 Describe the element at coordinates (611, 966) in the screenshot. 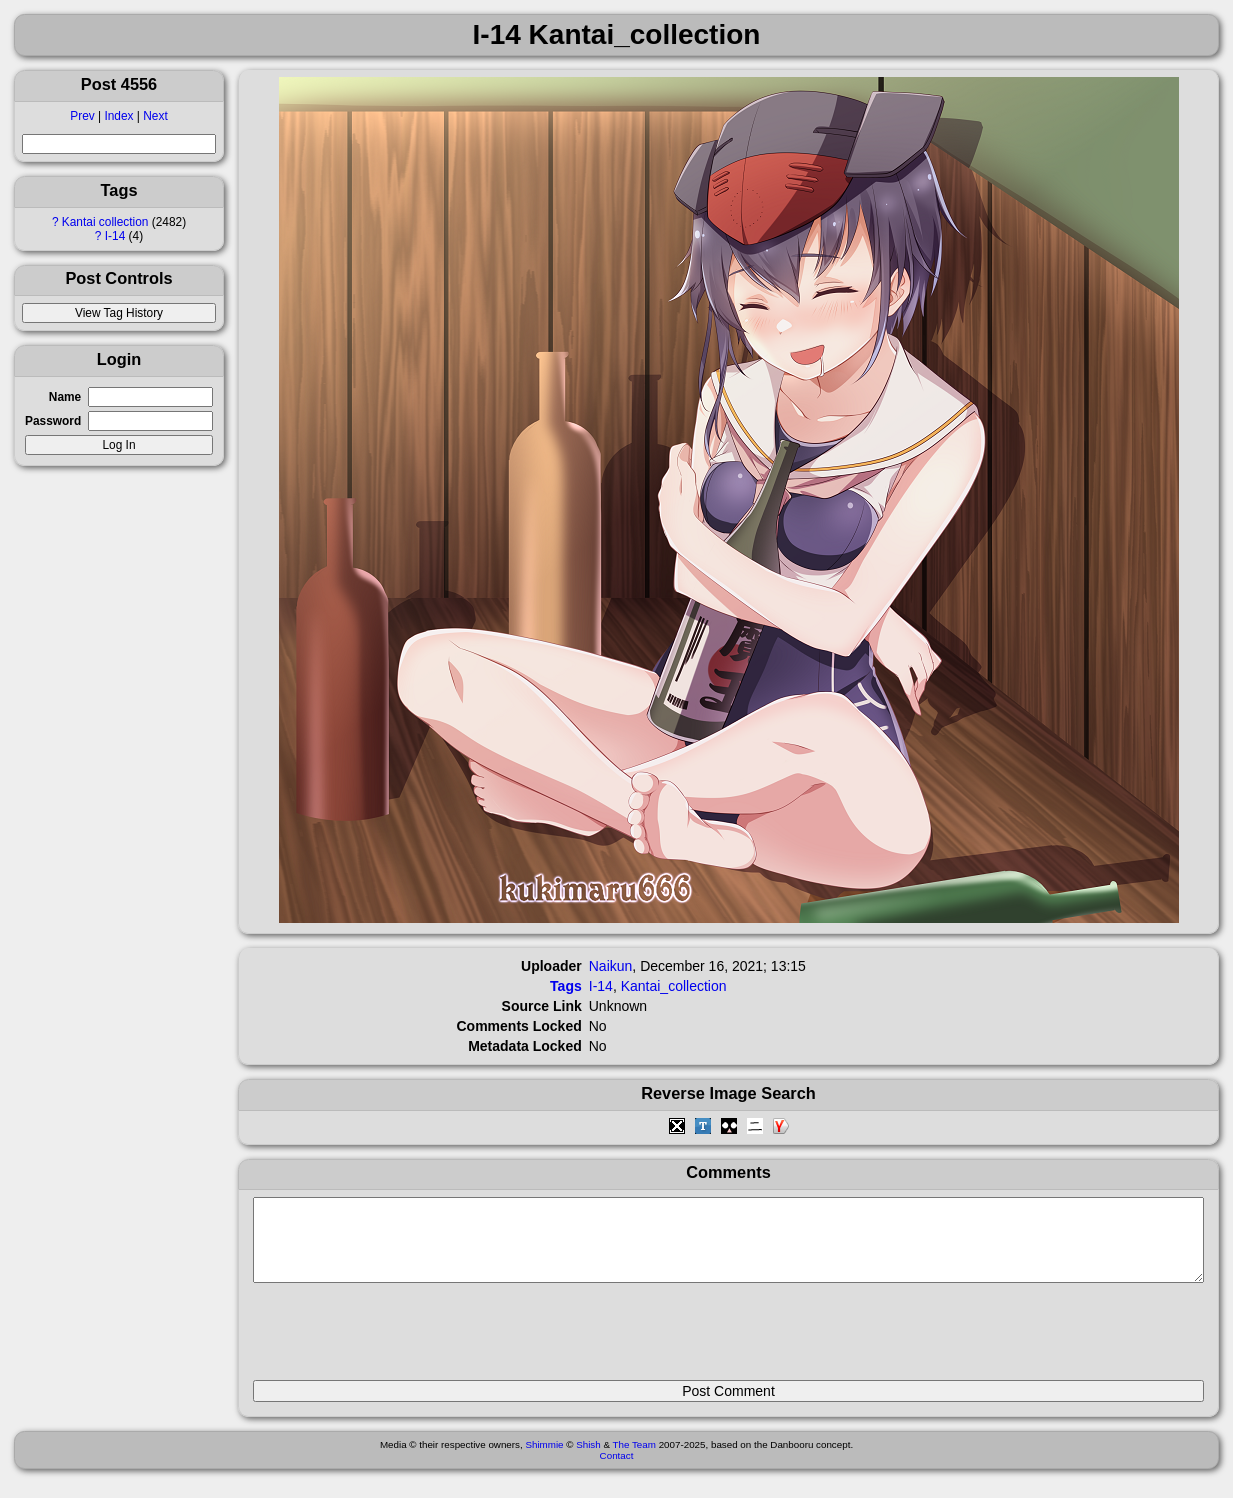

I see `Naikun` at that location.